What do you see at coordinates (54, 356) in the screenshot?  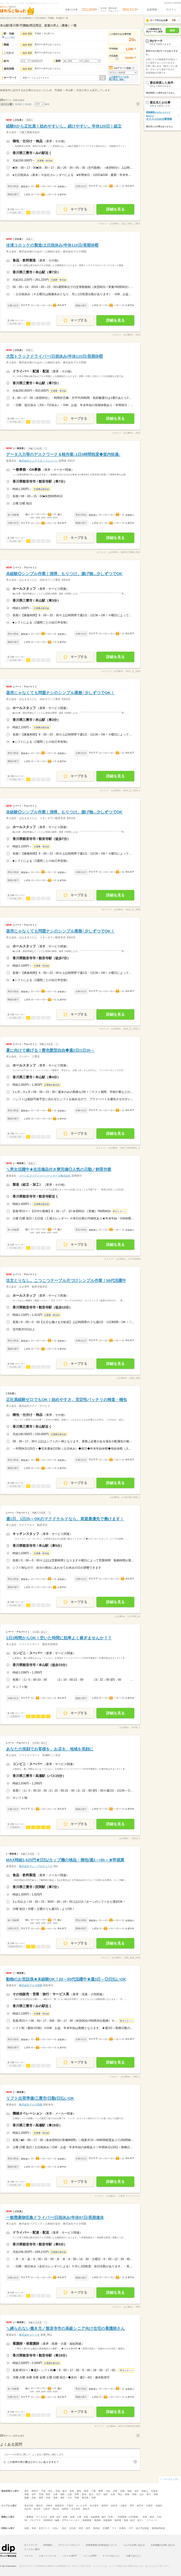 I see `大型トラックドライバー/日祝休み/年休110日/長期休暇` at bounding box center [54, 356].